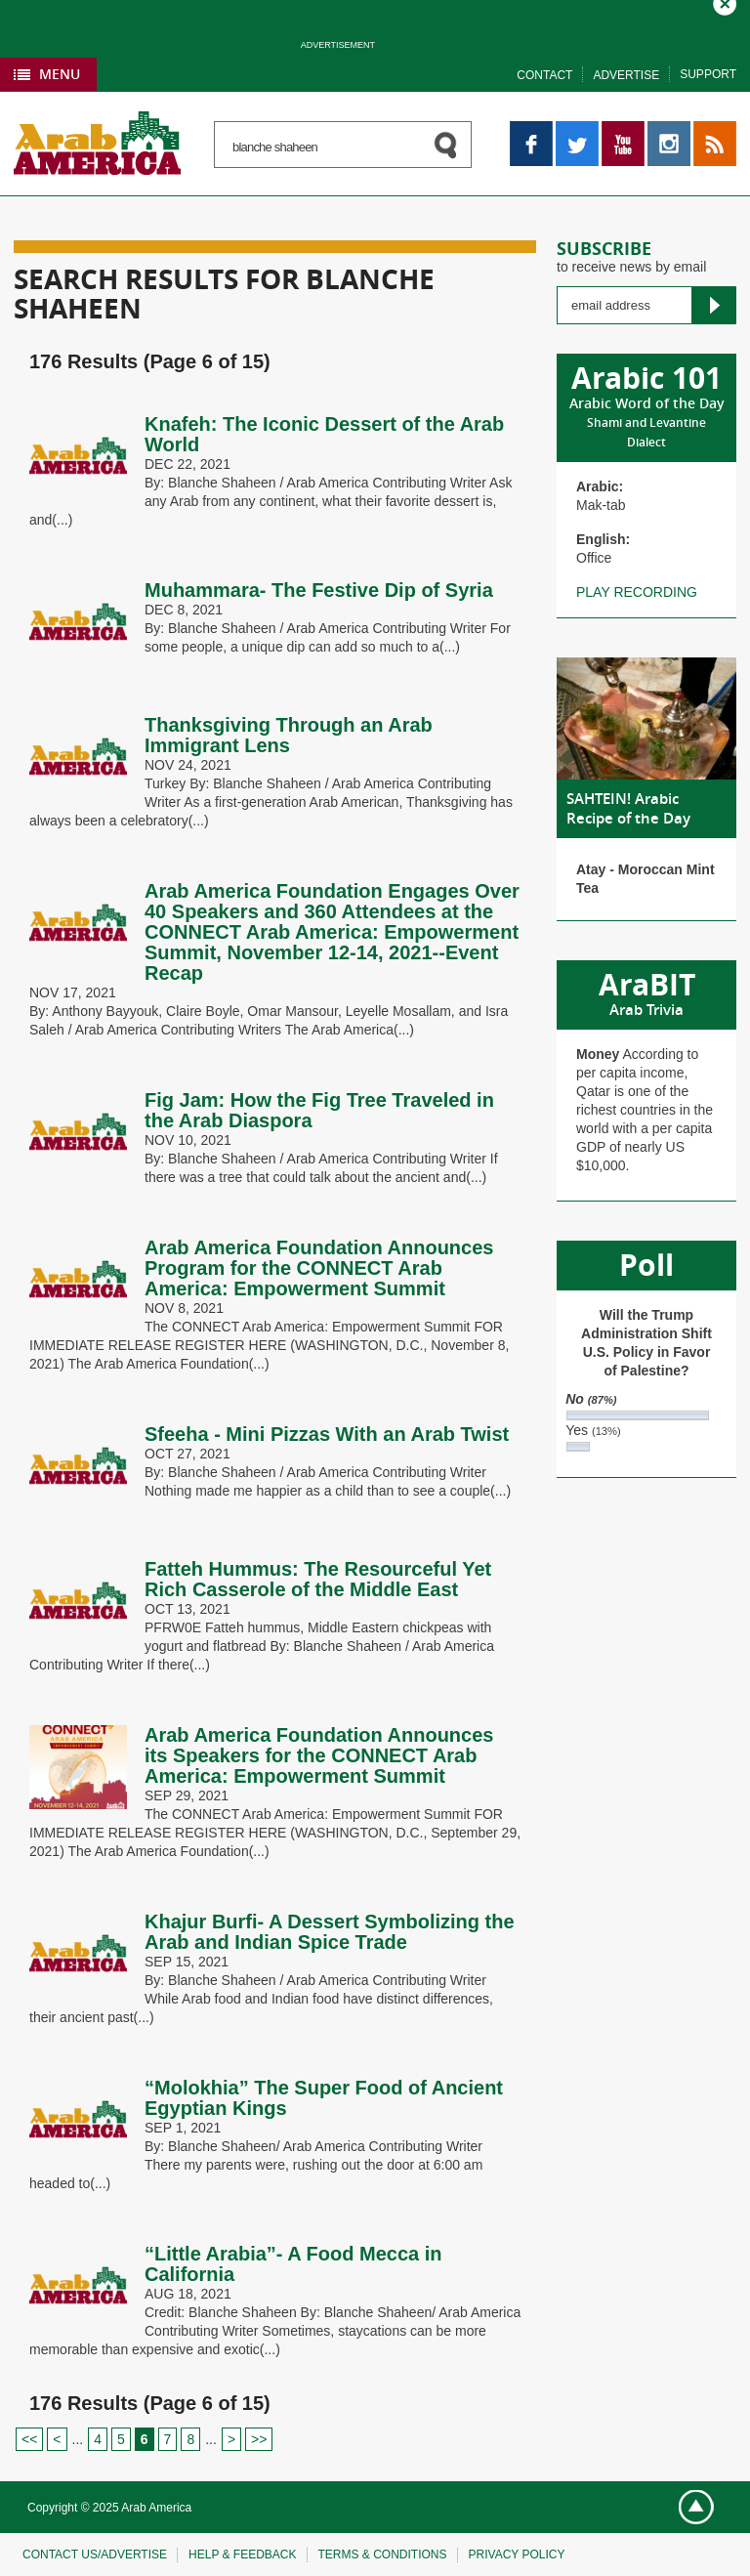 The image size is (750, 2576). I want to click on Advertise, so click(626, 75).